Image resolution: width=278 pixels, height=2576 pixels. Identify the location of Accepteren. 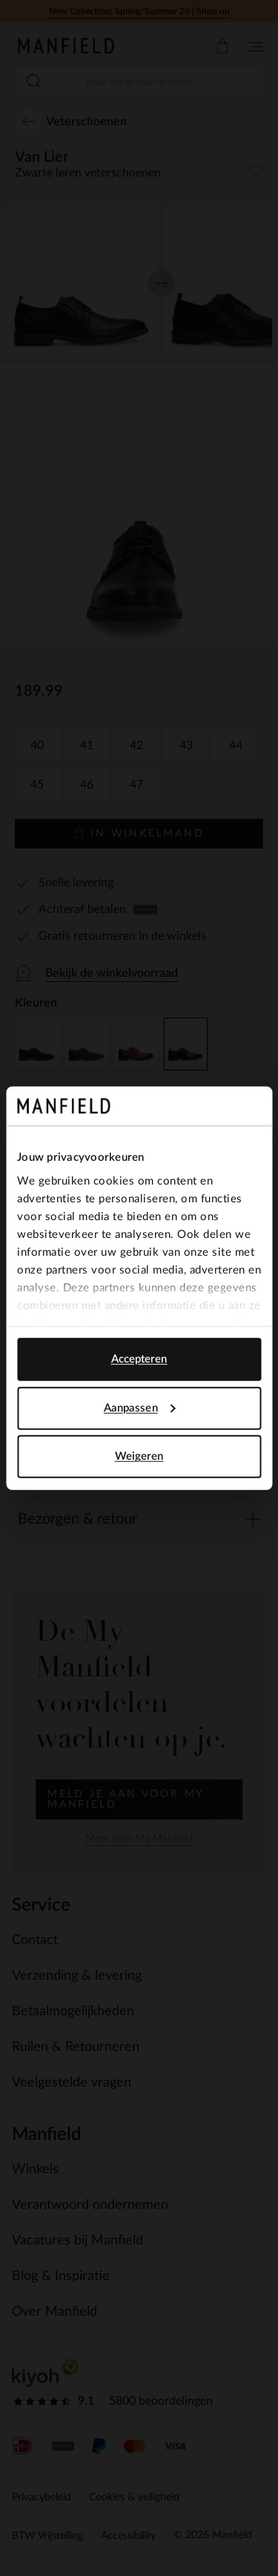
(139, 1359).